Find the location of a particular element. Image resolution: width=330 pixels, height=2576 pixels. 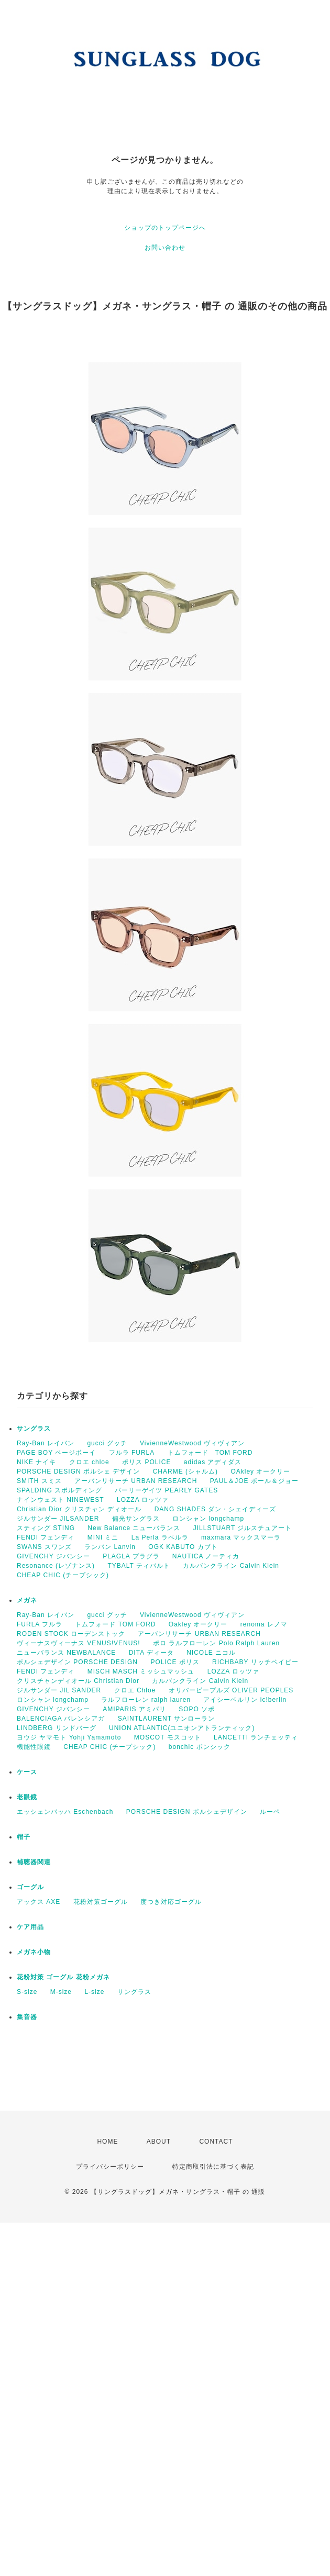

エッシェンバッハ Eschenbach is located at coordinates (65, 1811).